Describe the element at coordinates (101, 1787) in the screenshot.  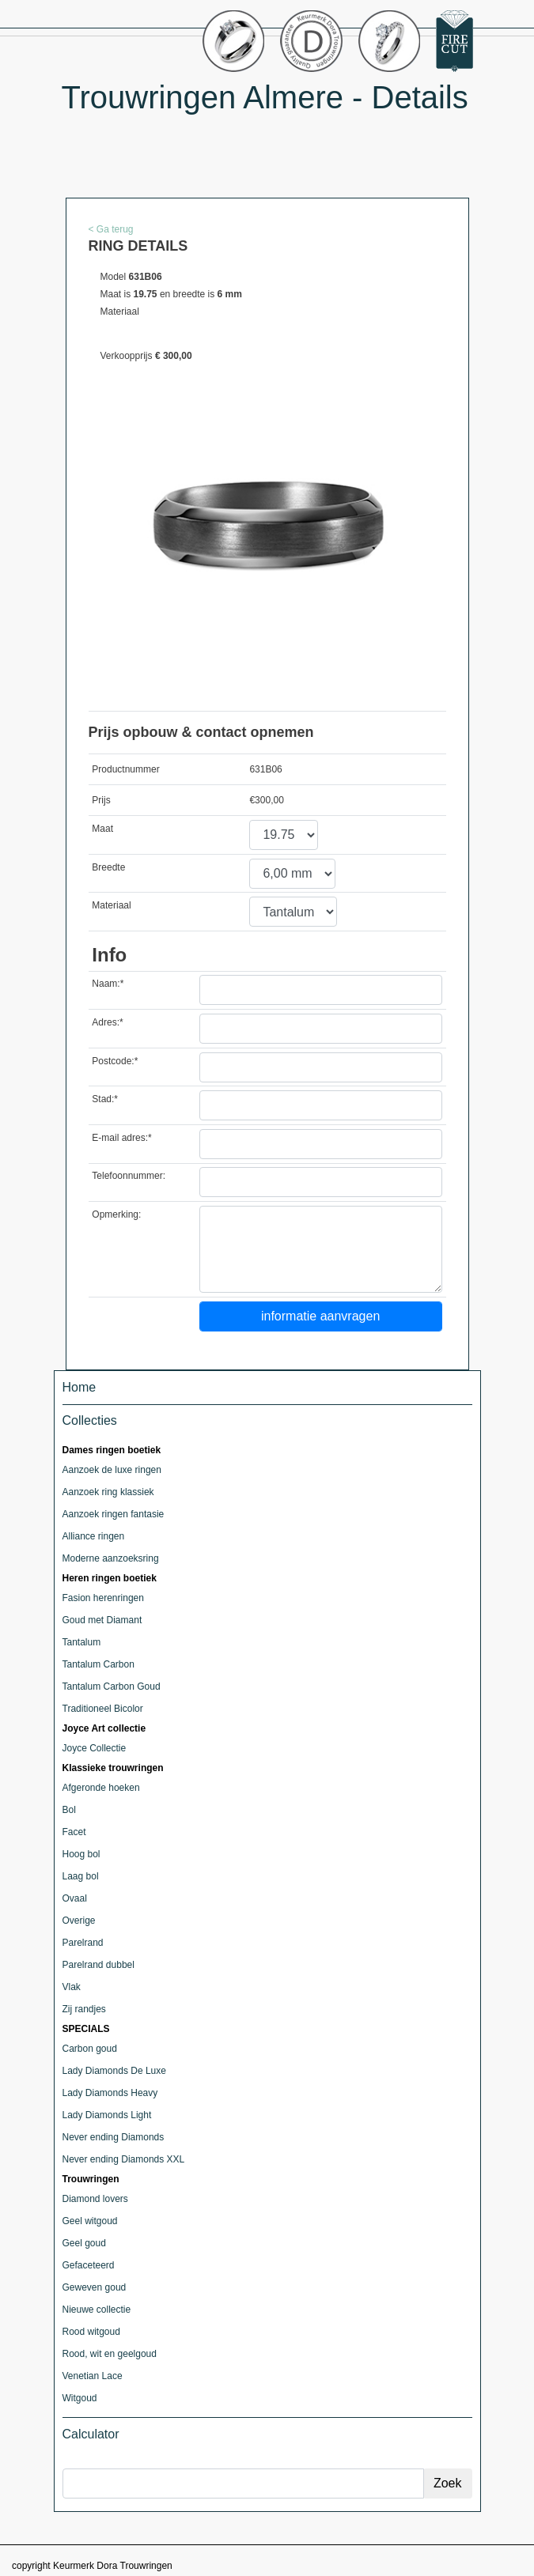
I see `Afgeronde hoeken` at that location.